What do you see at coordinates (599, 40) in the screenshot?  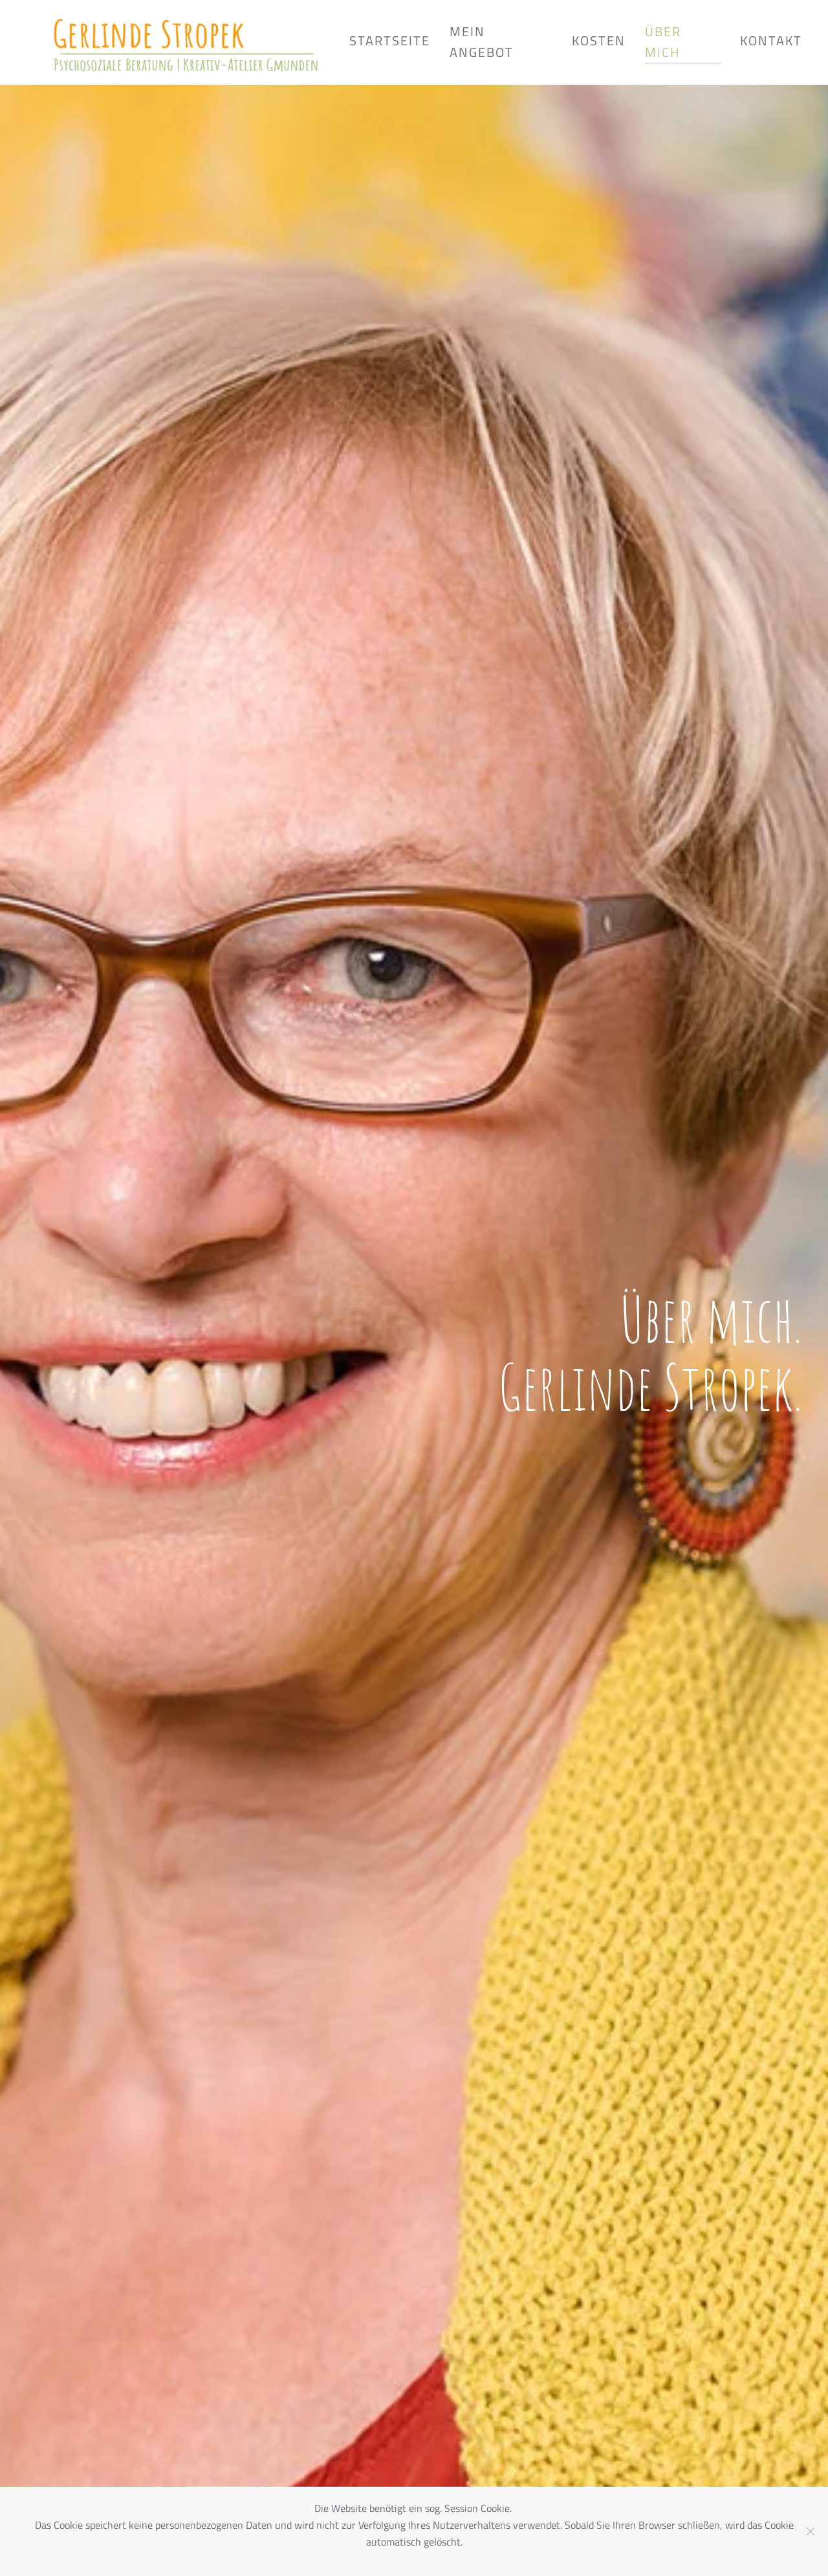 I see `Kosten` at bounding box center [599, 40].